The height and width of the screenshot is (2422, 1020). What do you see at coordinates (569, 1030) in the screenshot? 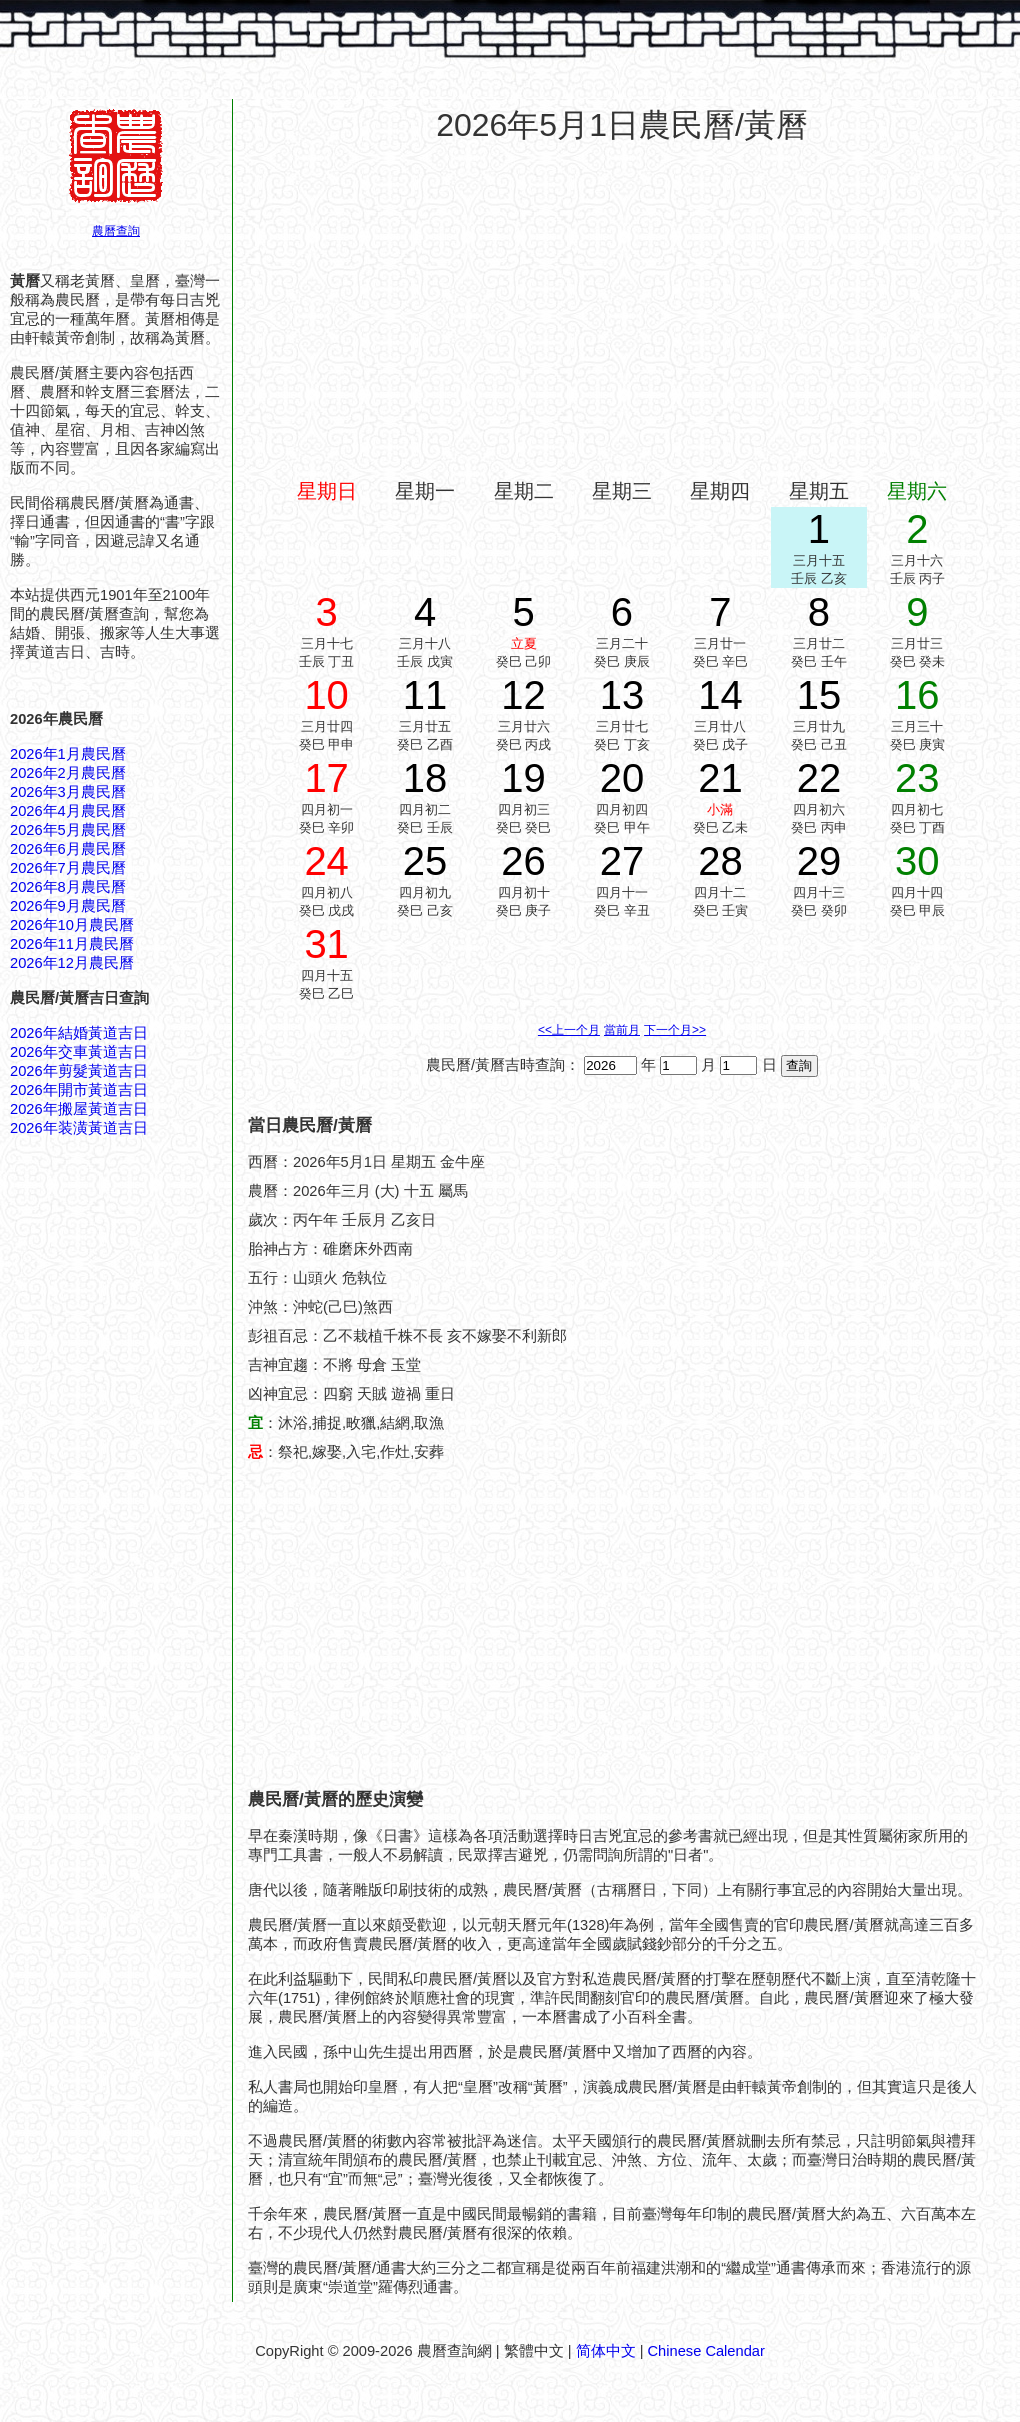
I see `<<上一个月` at bounding box center [569, 1030].